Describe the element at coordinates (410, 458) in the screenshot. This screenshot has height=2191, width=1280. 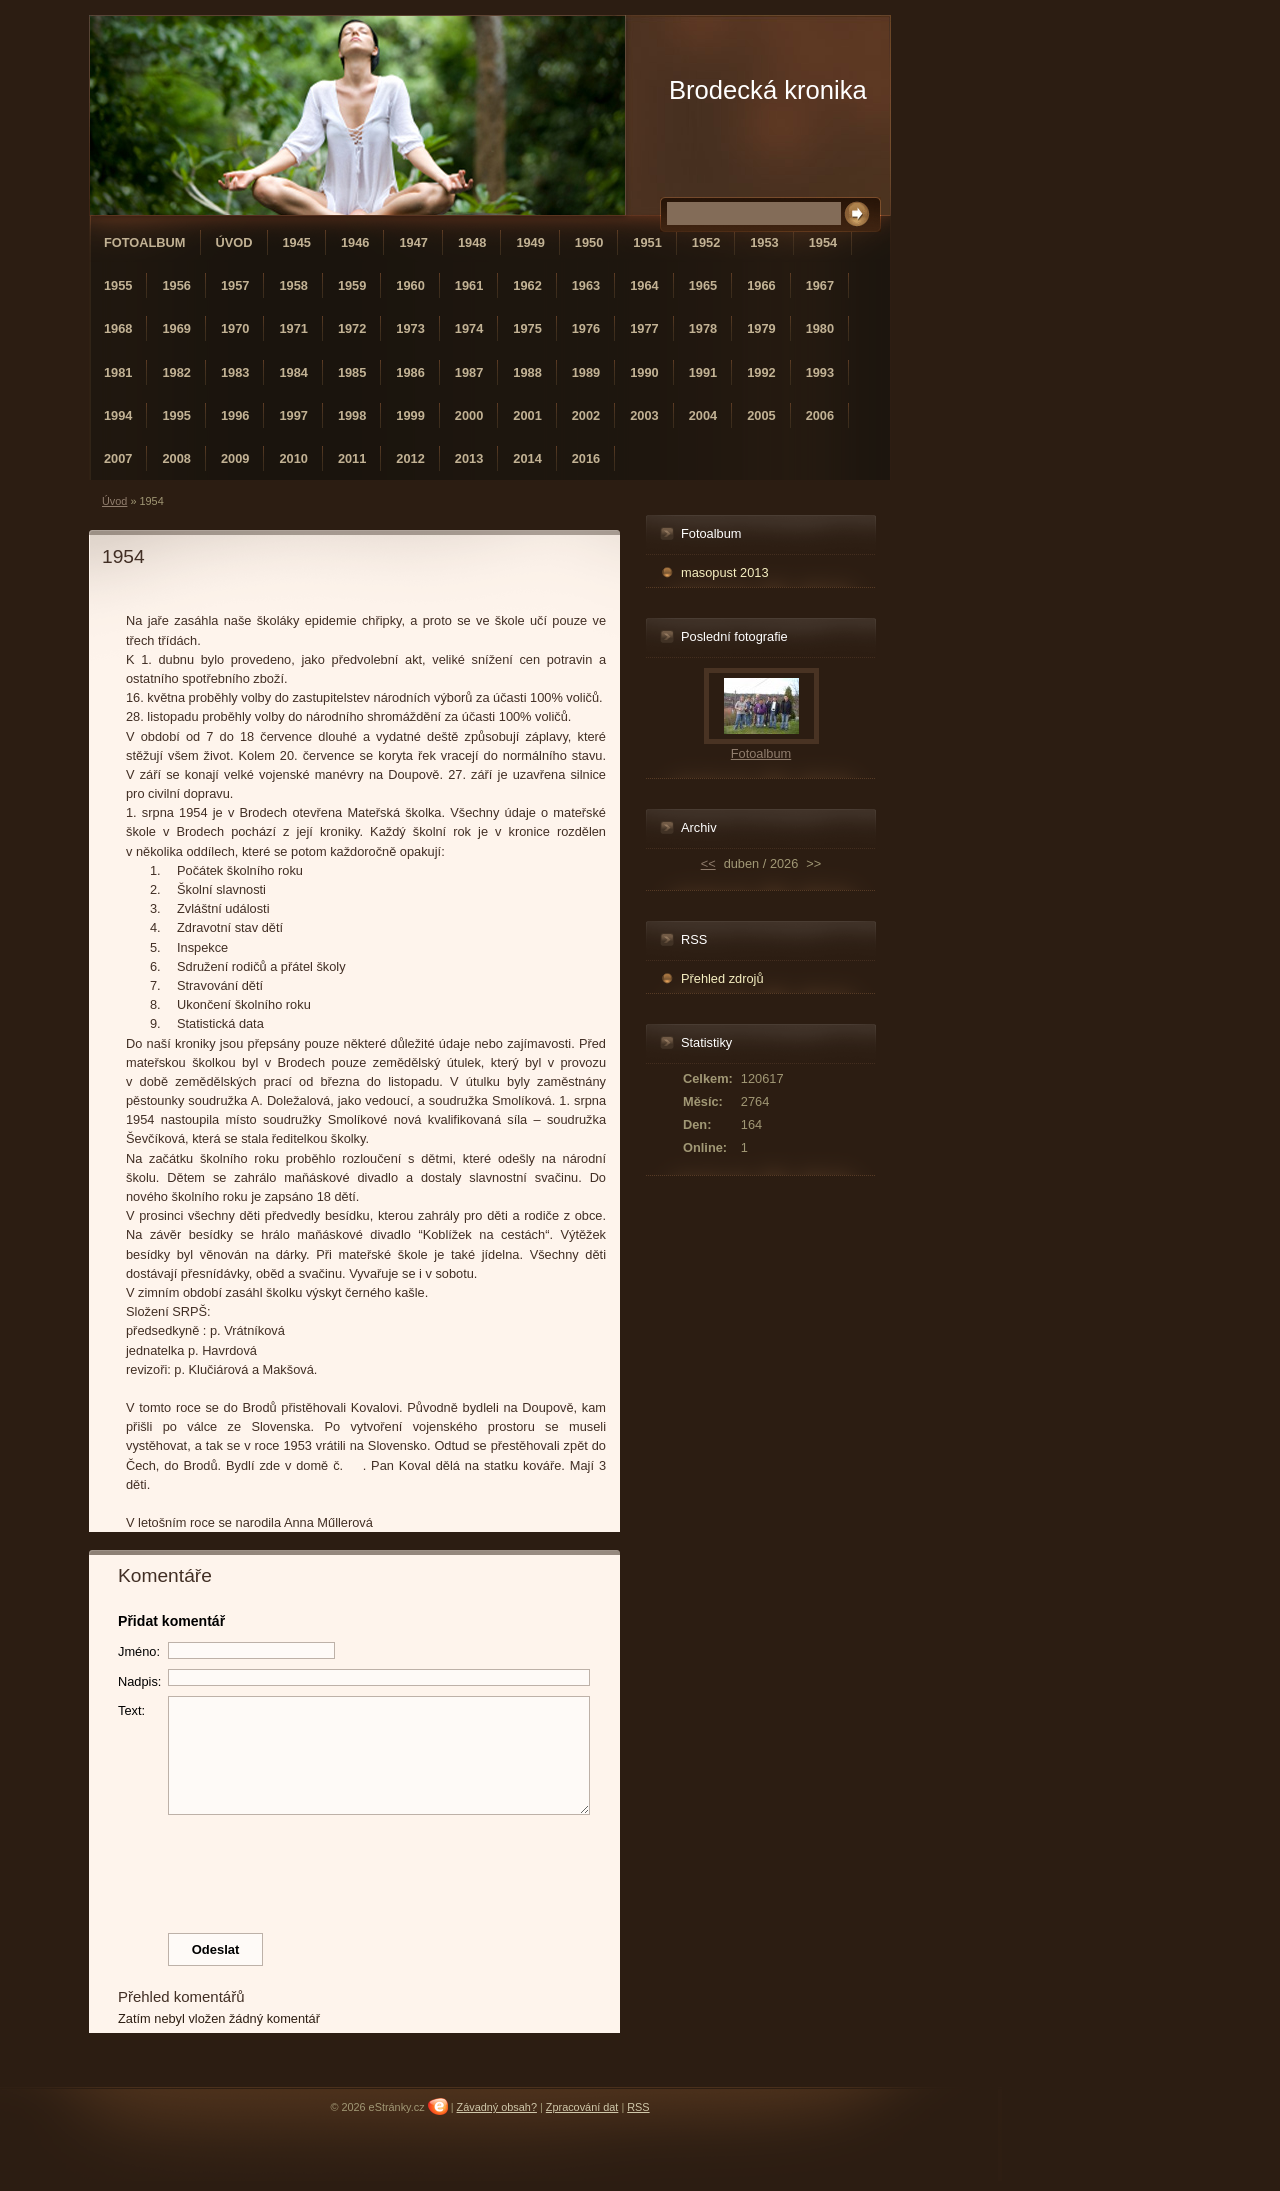
I see `2012` at that location.